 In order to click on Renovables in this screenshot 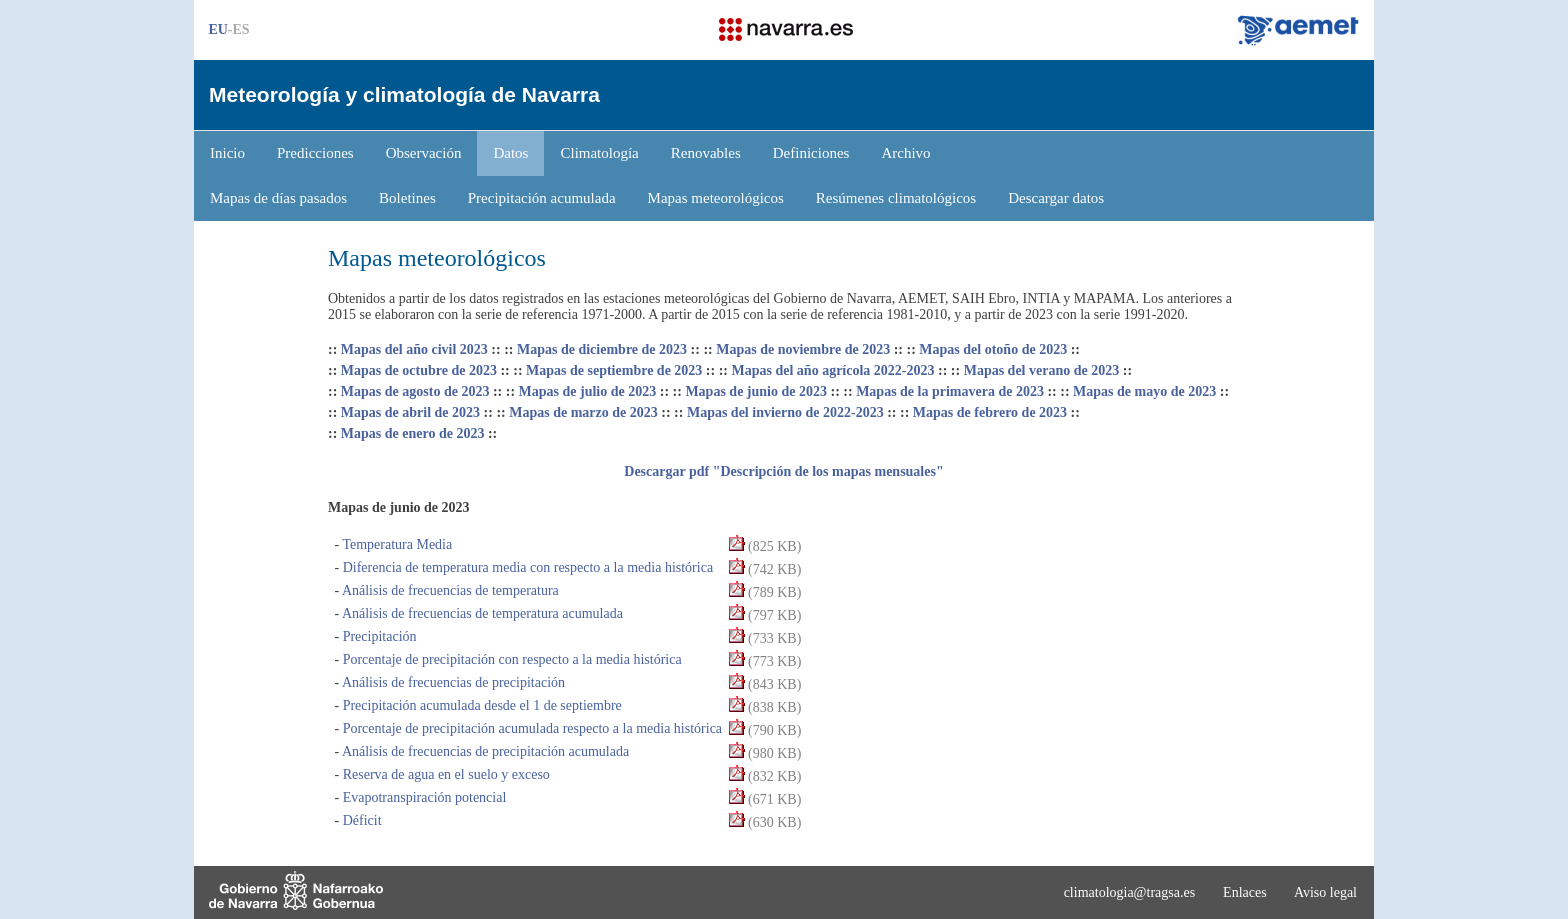, I will do `click(706, 153)`.